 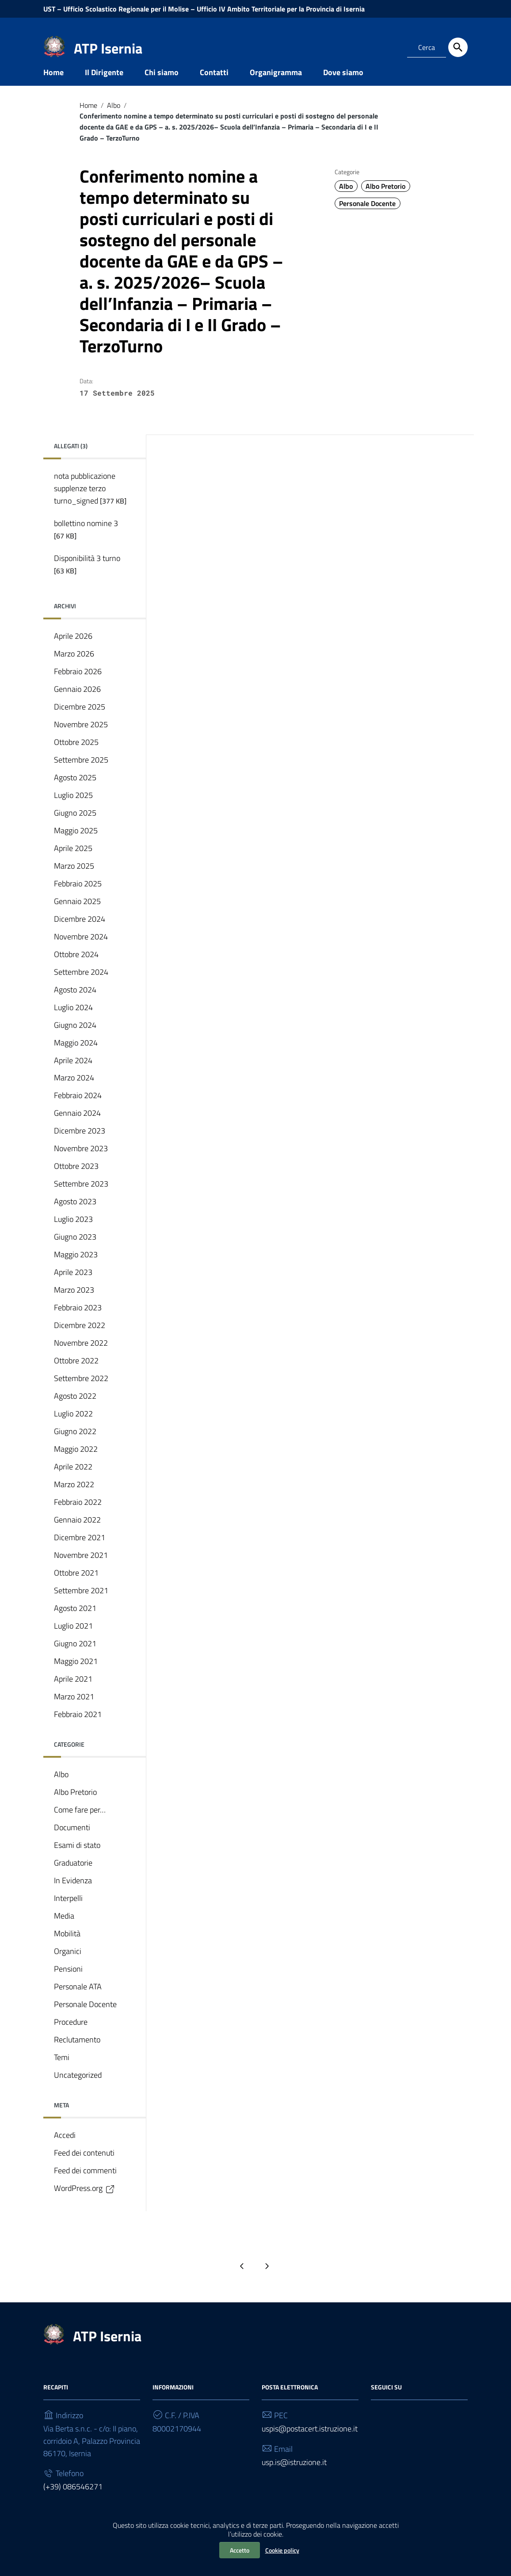 What do you see at coordinates (108, 48) in the screenshot?
I see `ATP Isernia` at bounding box center [108, 48].